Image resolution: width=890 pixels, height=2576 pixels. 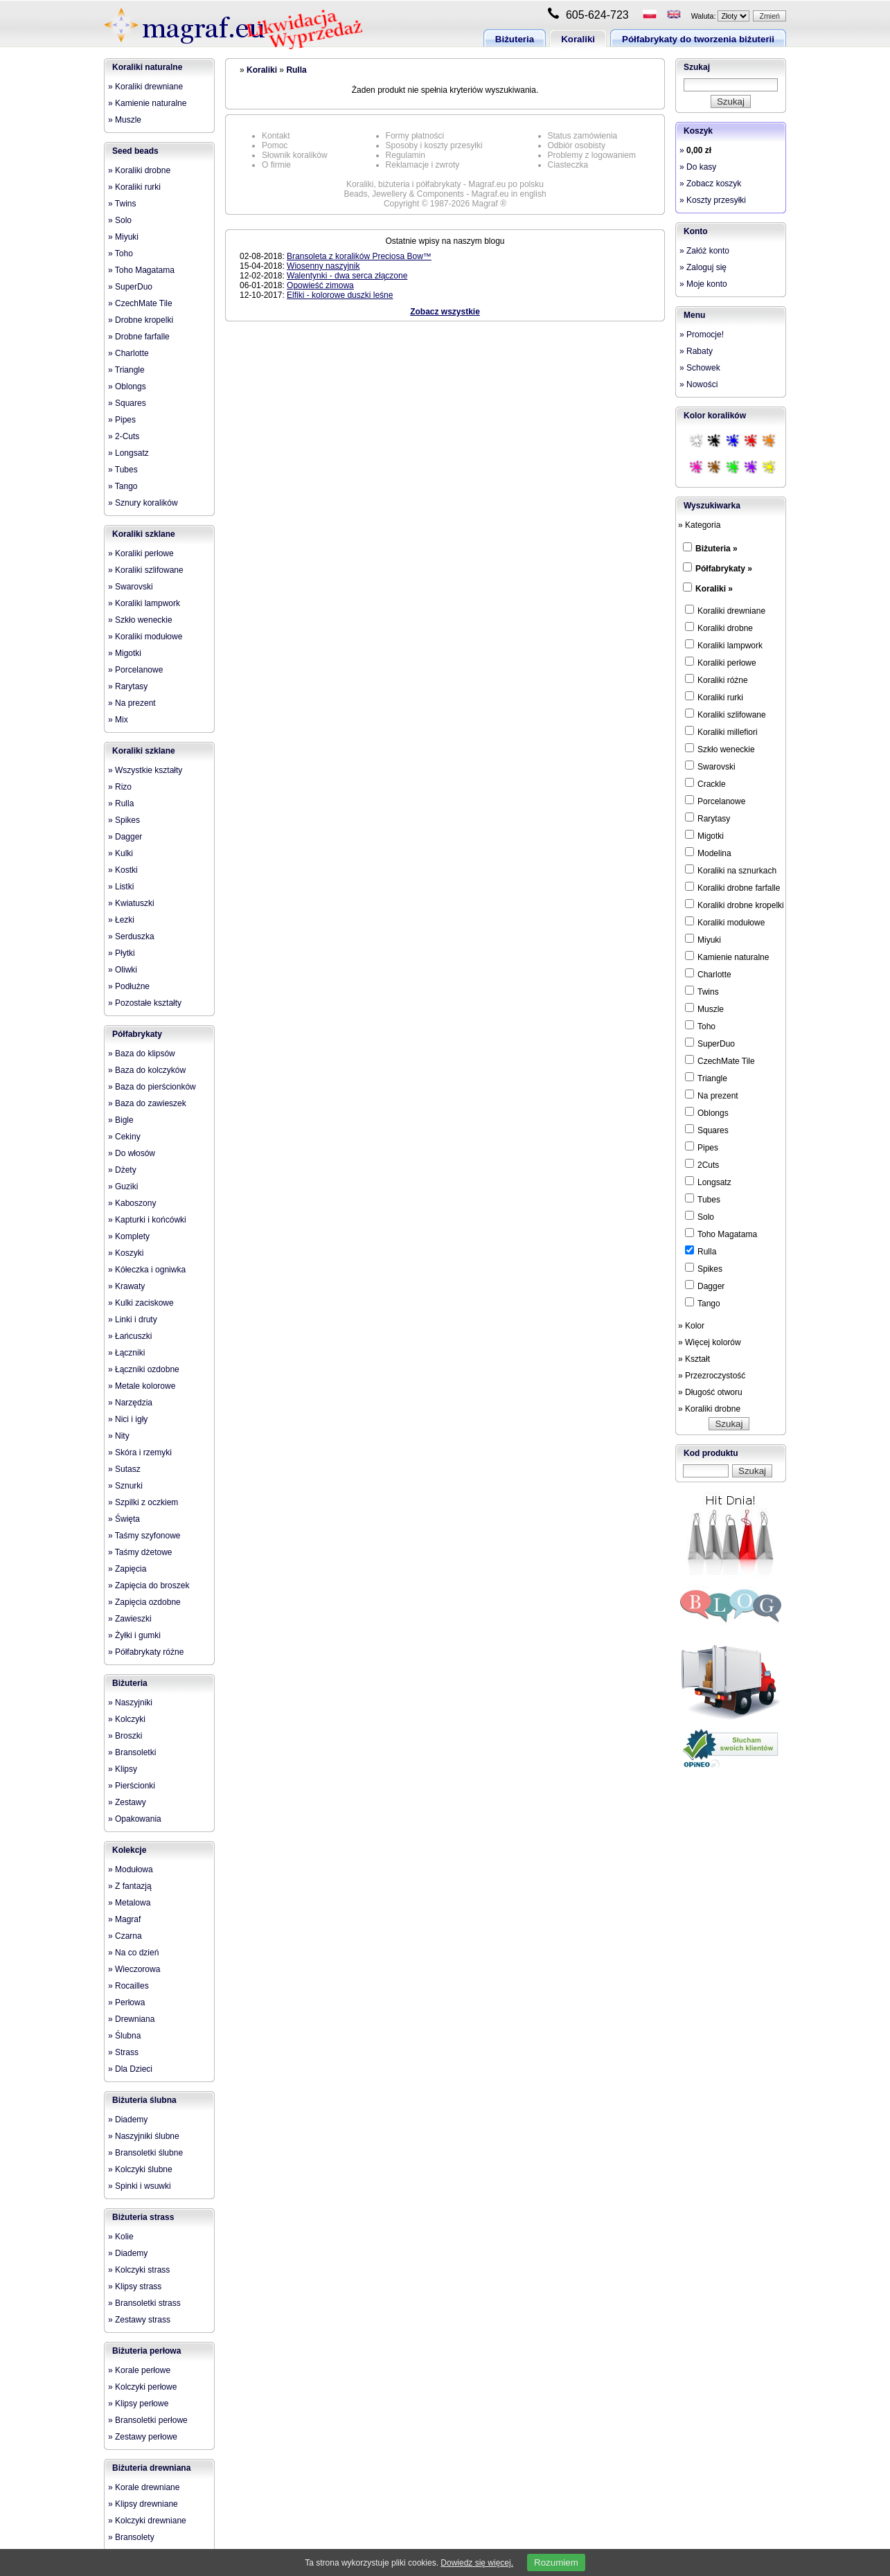 What do you see at coordinates (710, 1043) in the screenshot?
I see `SuperDuo` at bounding box center [710, 1043].